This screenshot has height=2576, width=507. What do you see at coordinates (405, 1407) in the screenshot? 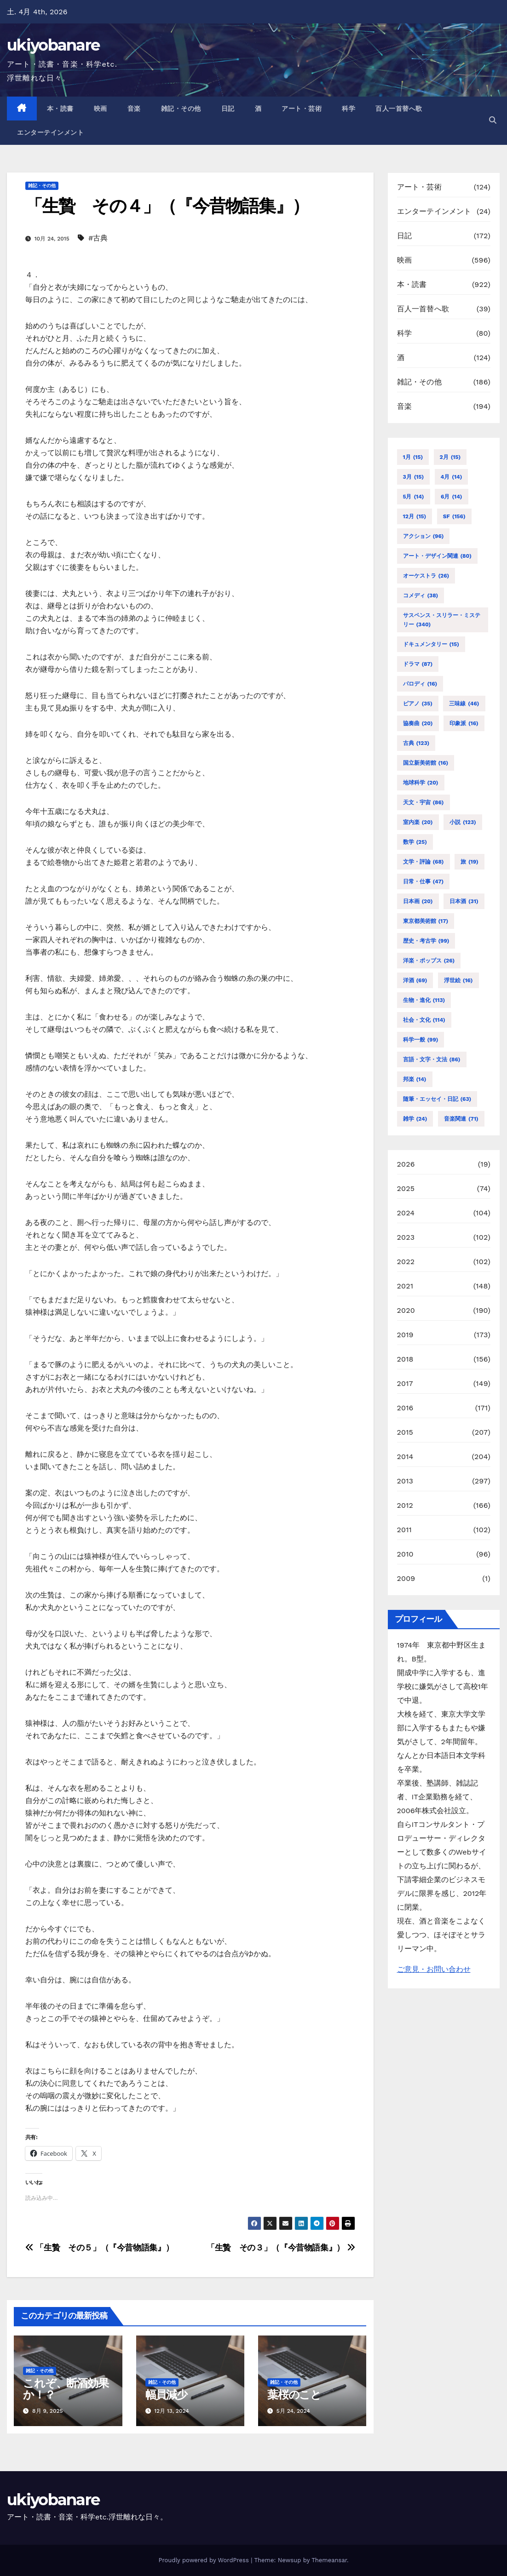
I see `2016` at bounding box center [405, 1407].